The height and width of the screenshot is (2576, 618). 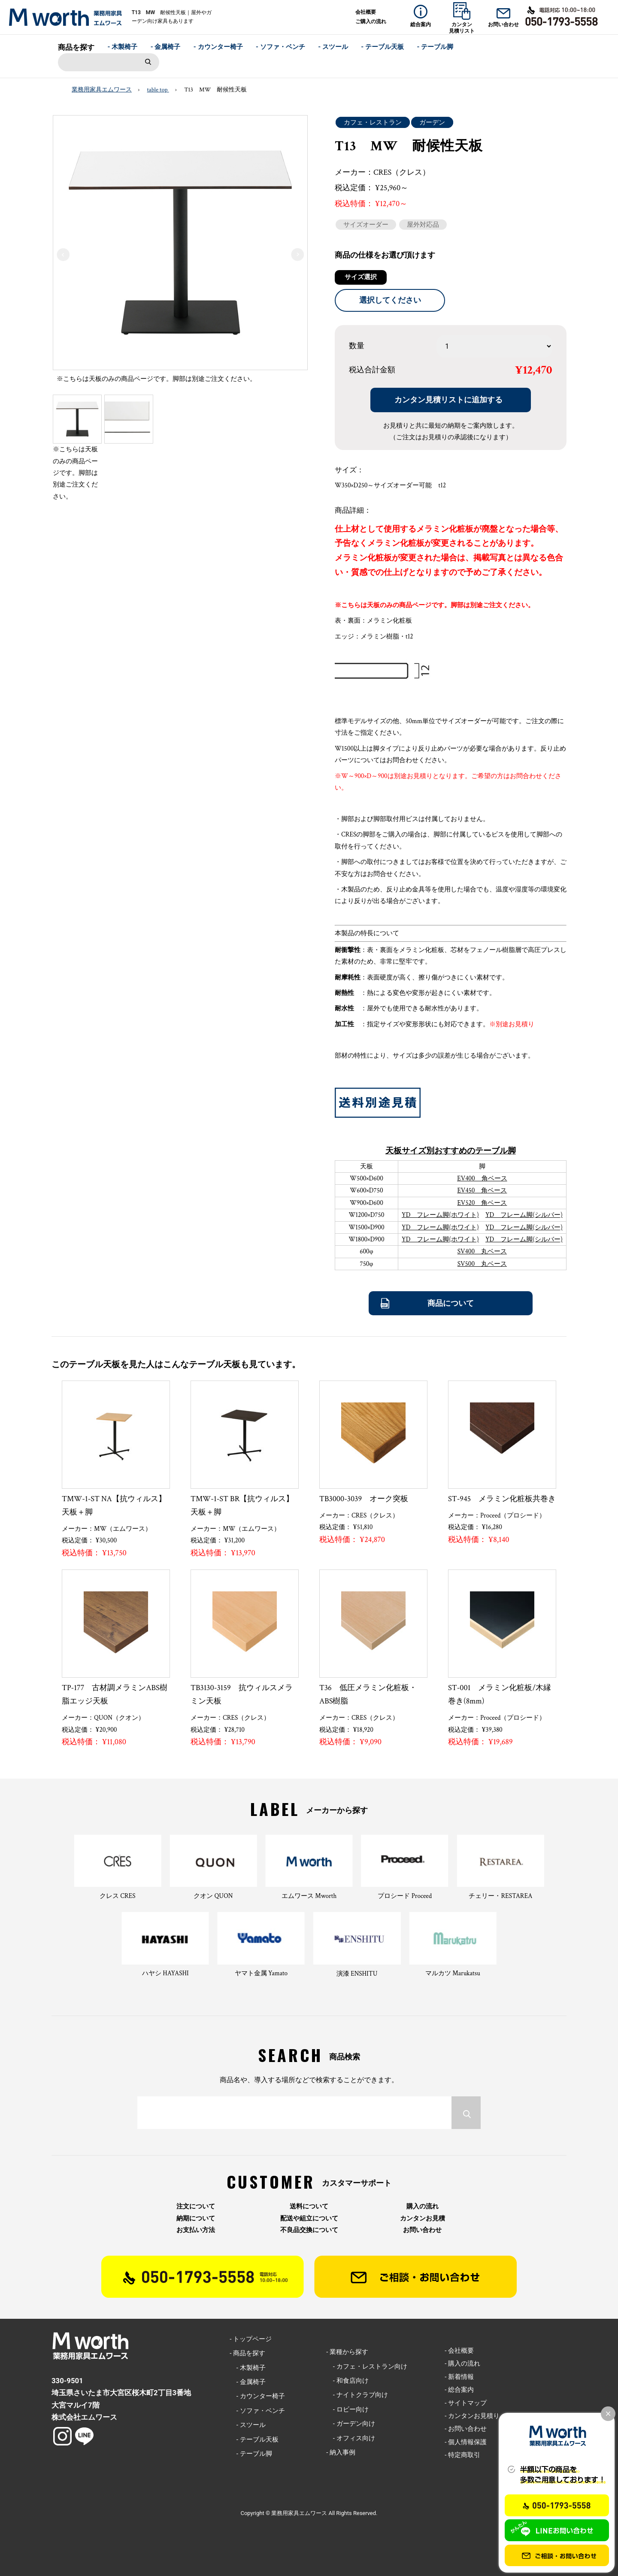 I want to click on 注文について, so click(x=195, y=2206).